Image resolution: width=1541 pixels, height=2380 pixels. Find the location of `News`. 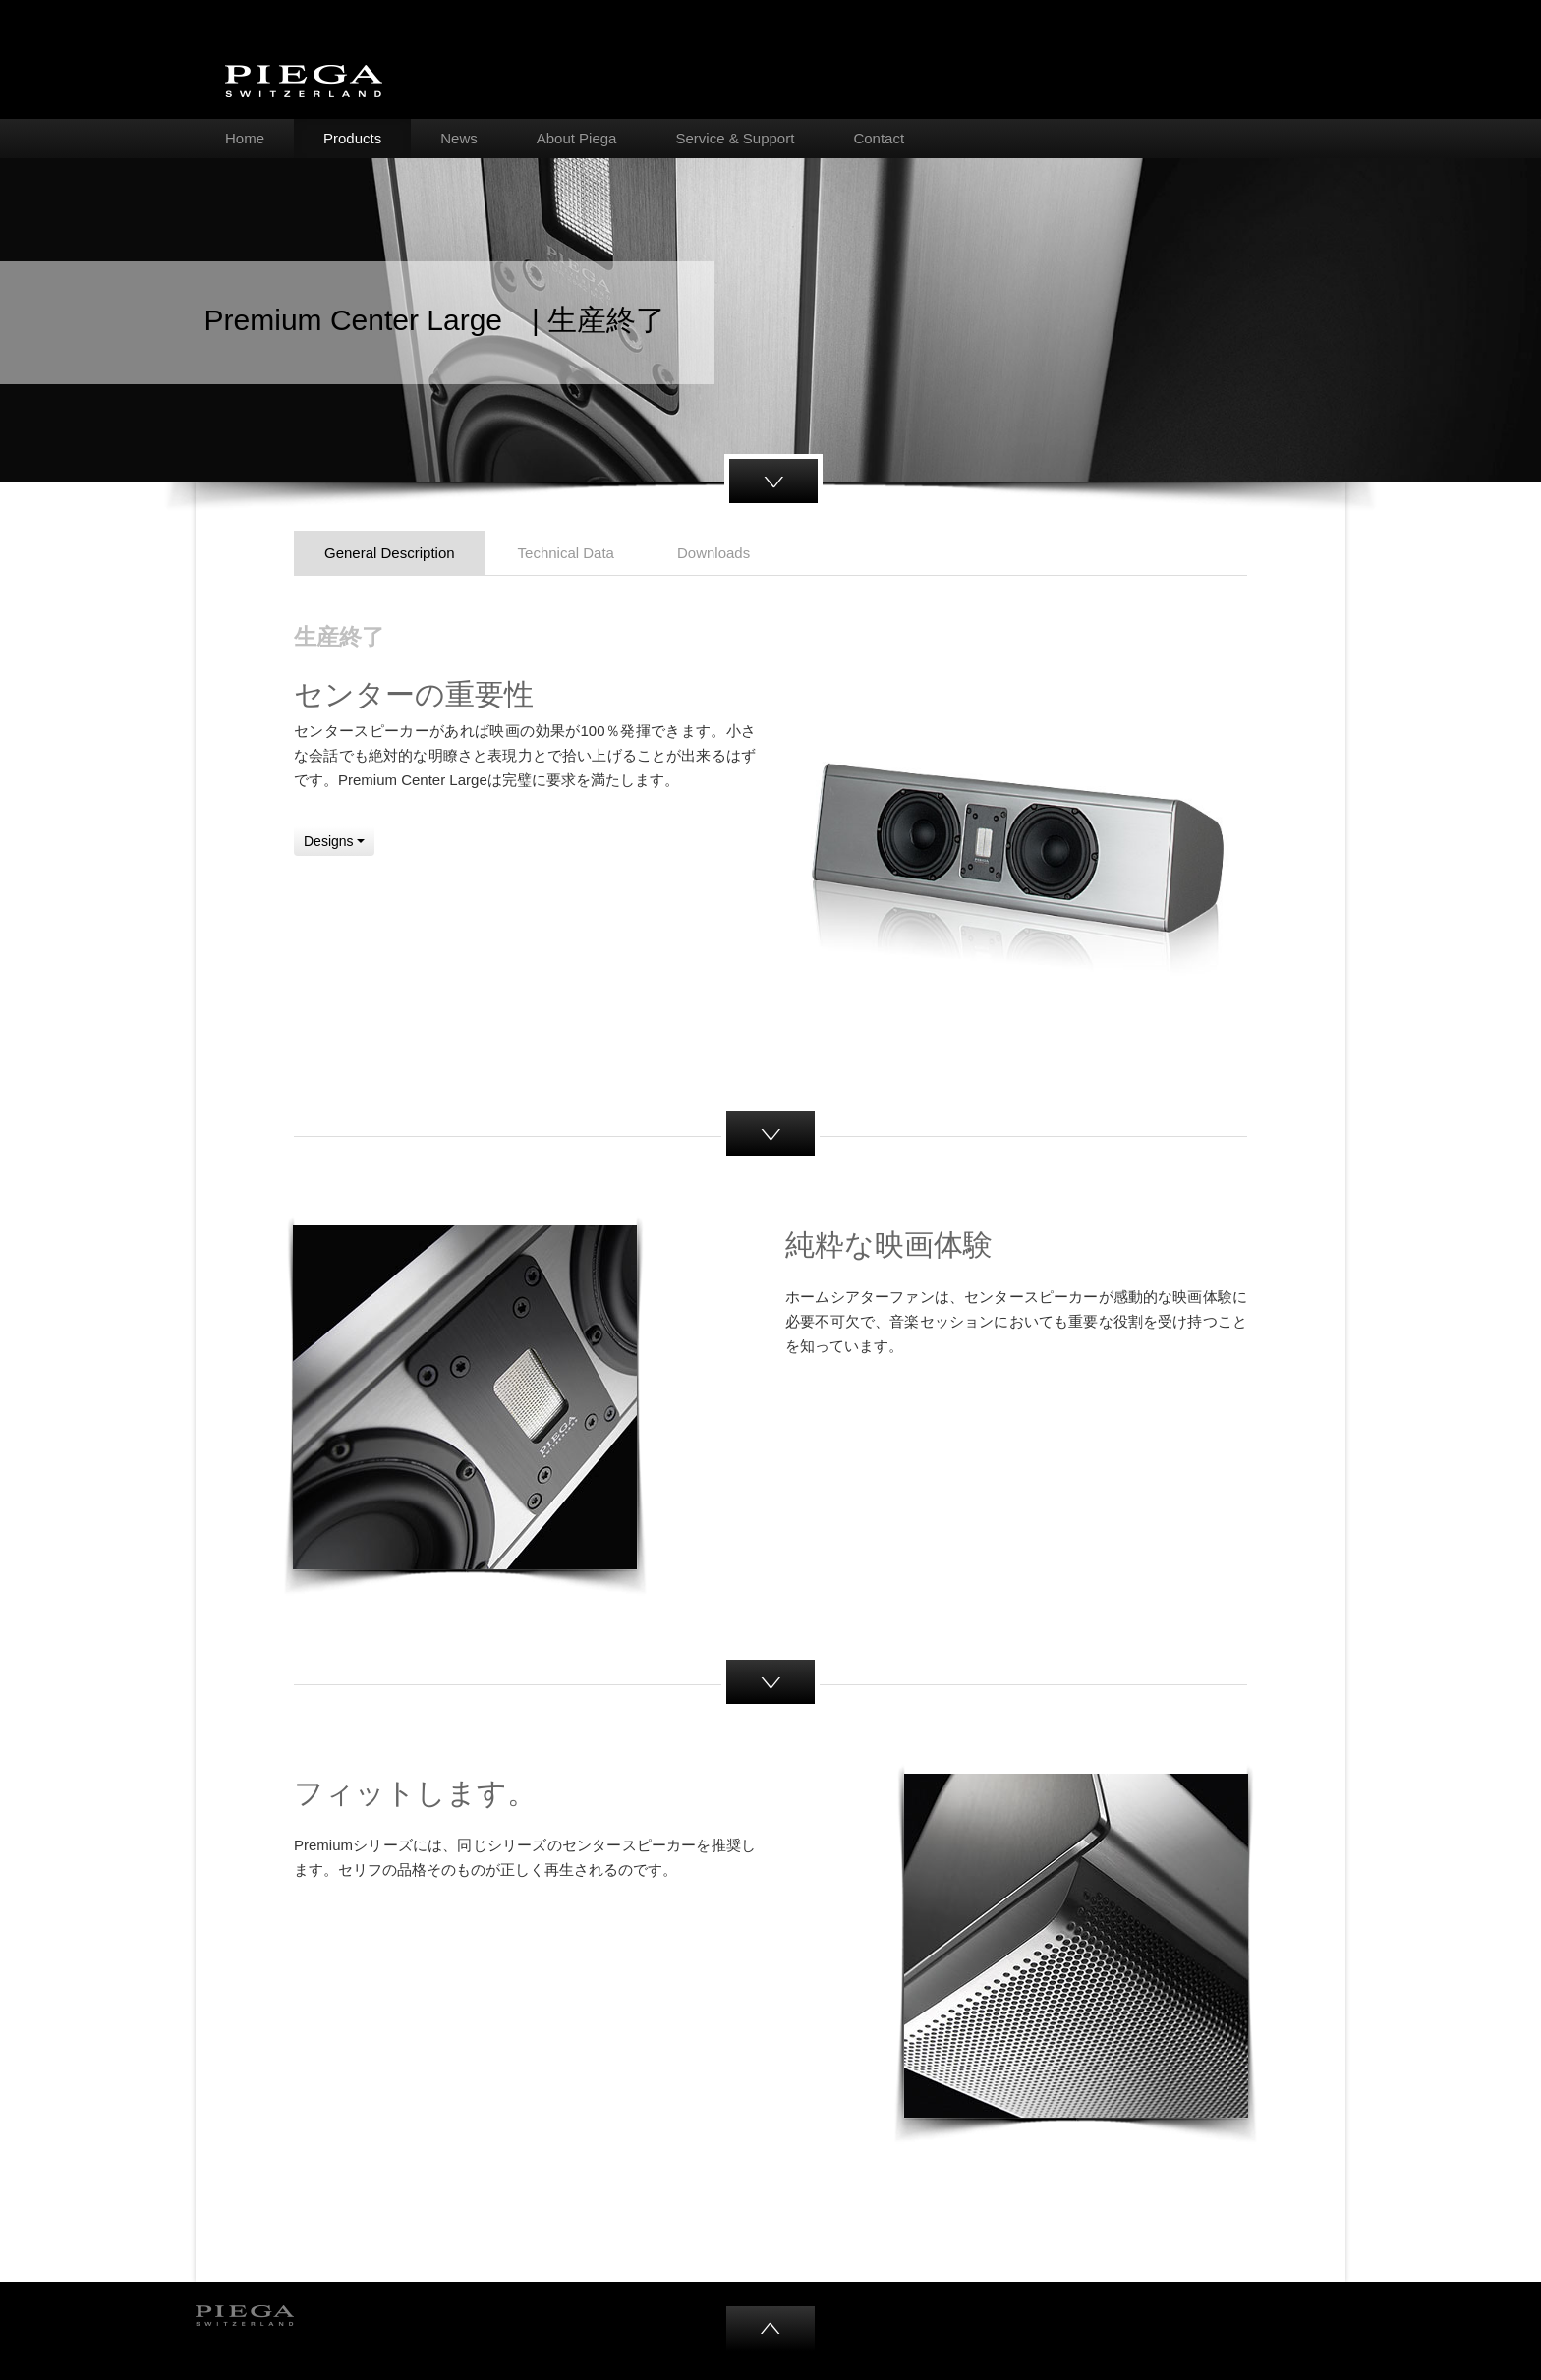

News is located at coordinates (459, 138).